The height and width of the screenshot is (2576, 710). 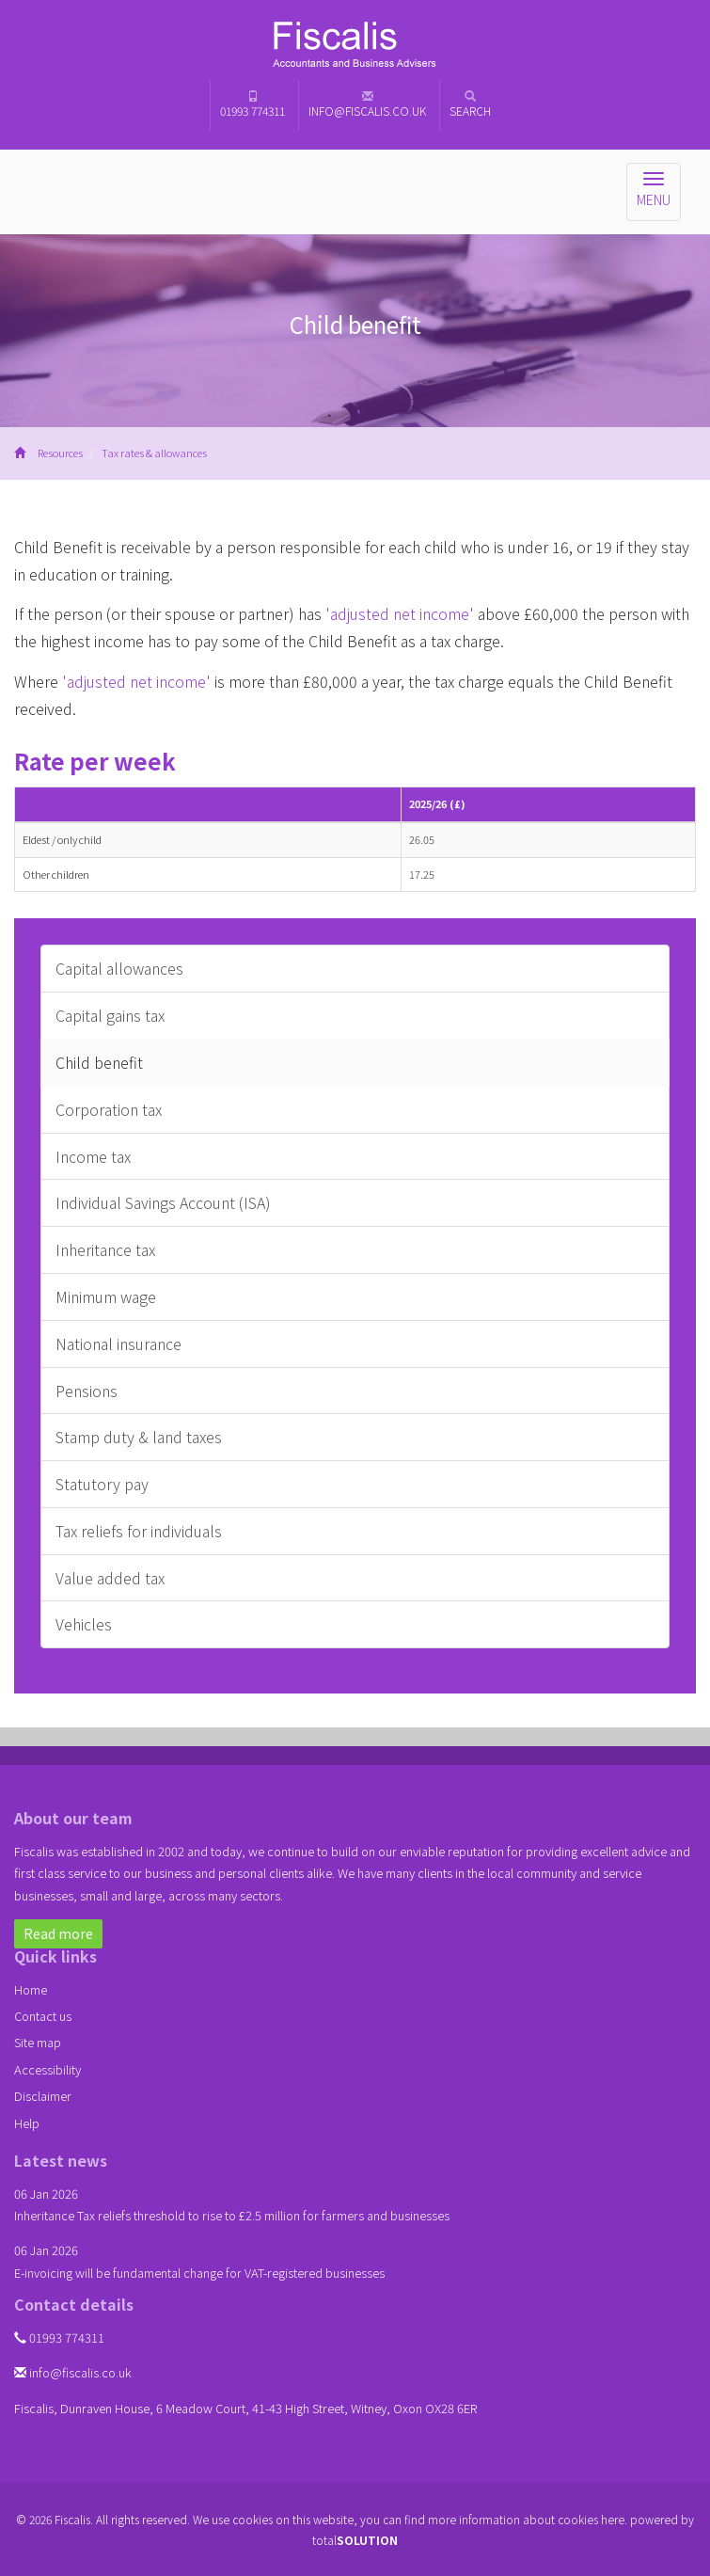 I want to click on Disclaimer, so click(x=42, y=2096).